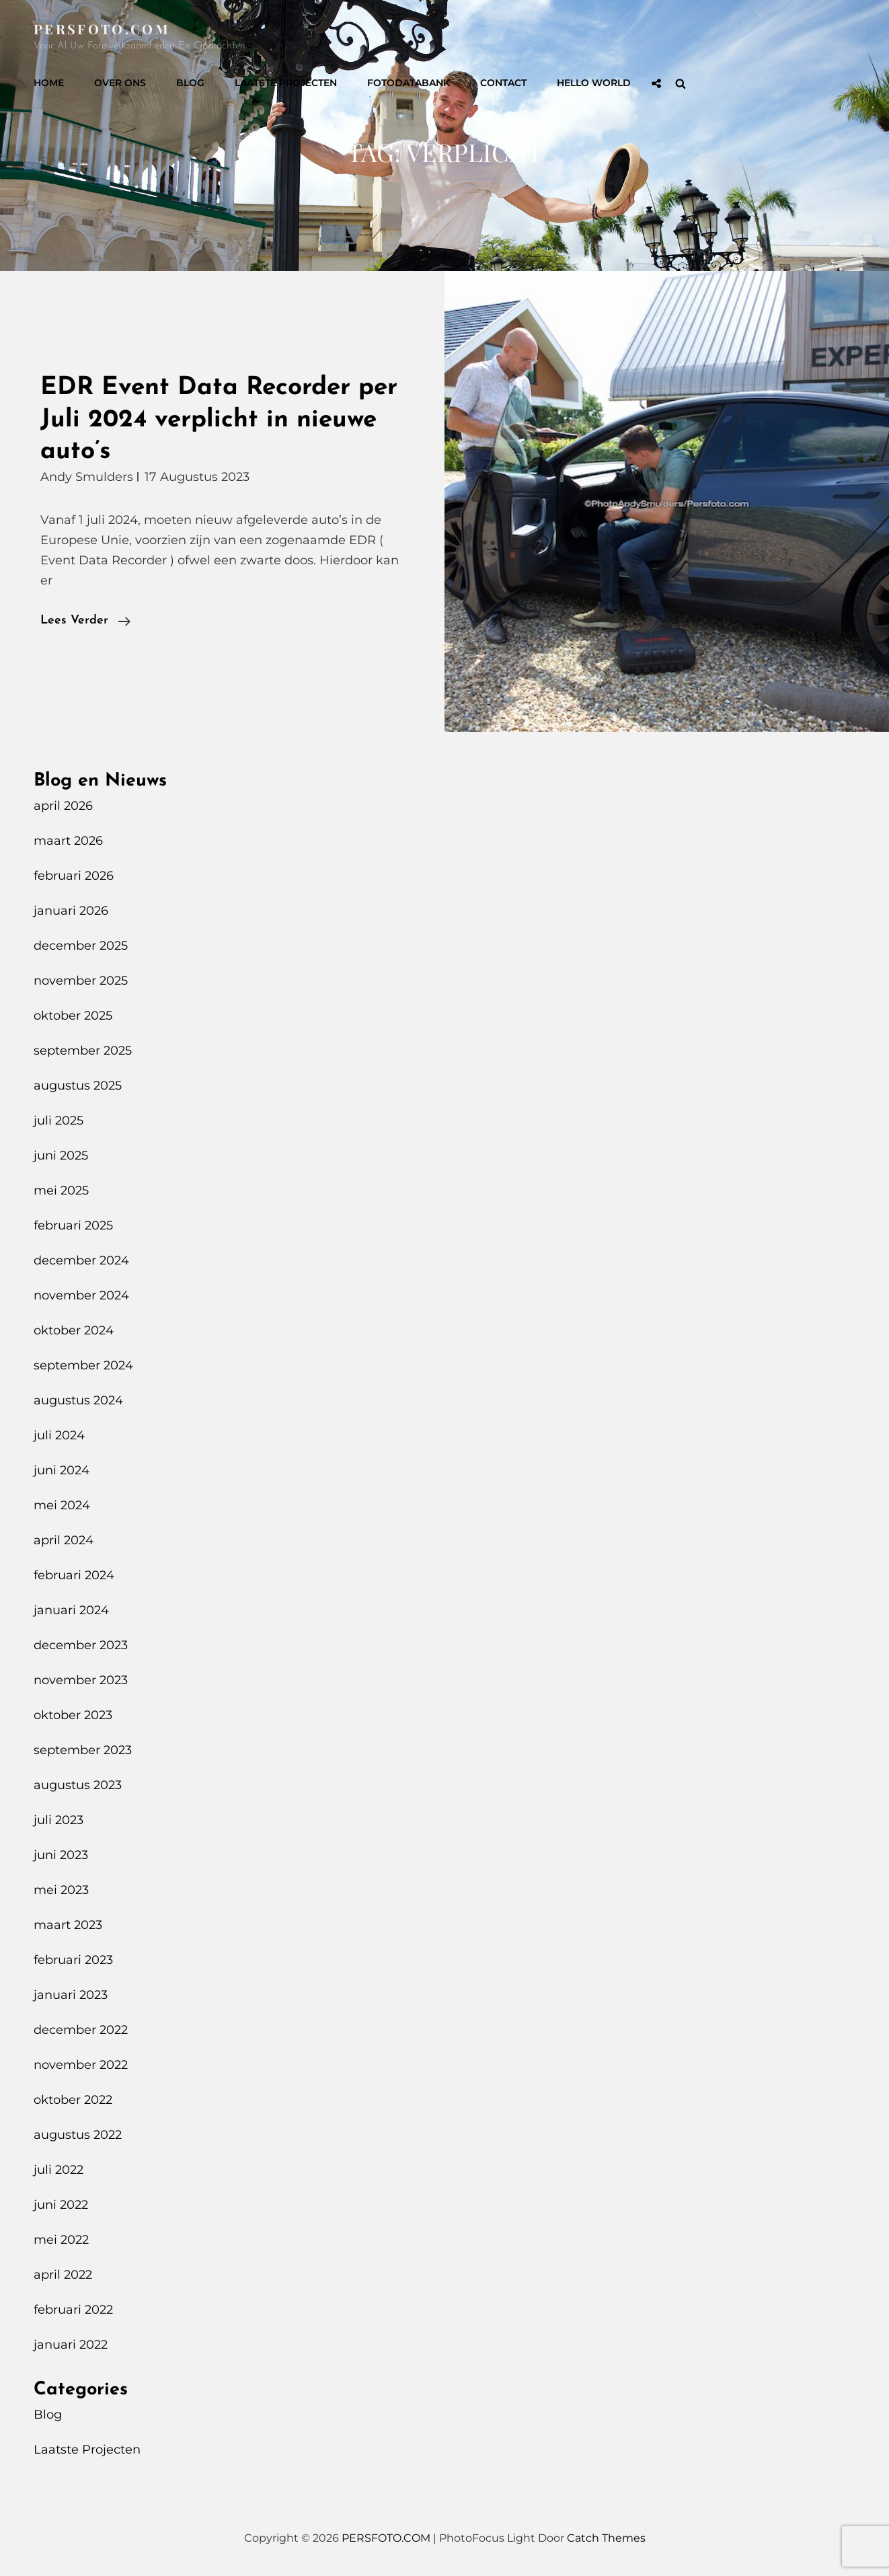 This screenshot has width=889, height=2576. I want to click on februari 2023, so click(73, 1960).